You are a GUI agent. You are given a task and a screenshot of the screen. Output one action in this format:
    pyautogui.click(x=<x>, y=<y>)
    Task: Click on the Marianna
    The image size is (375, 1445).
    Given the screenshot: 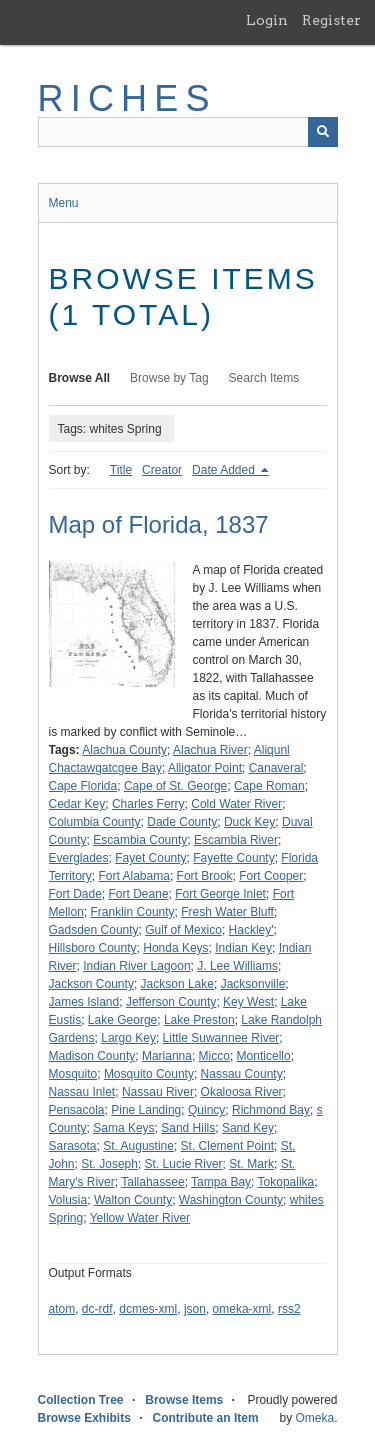 What is the action you would take?
    pyautogui.click(x=167, y=1056)
    